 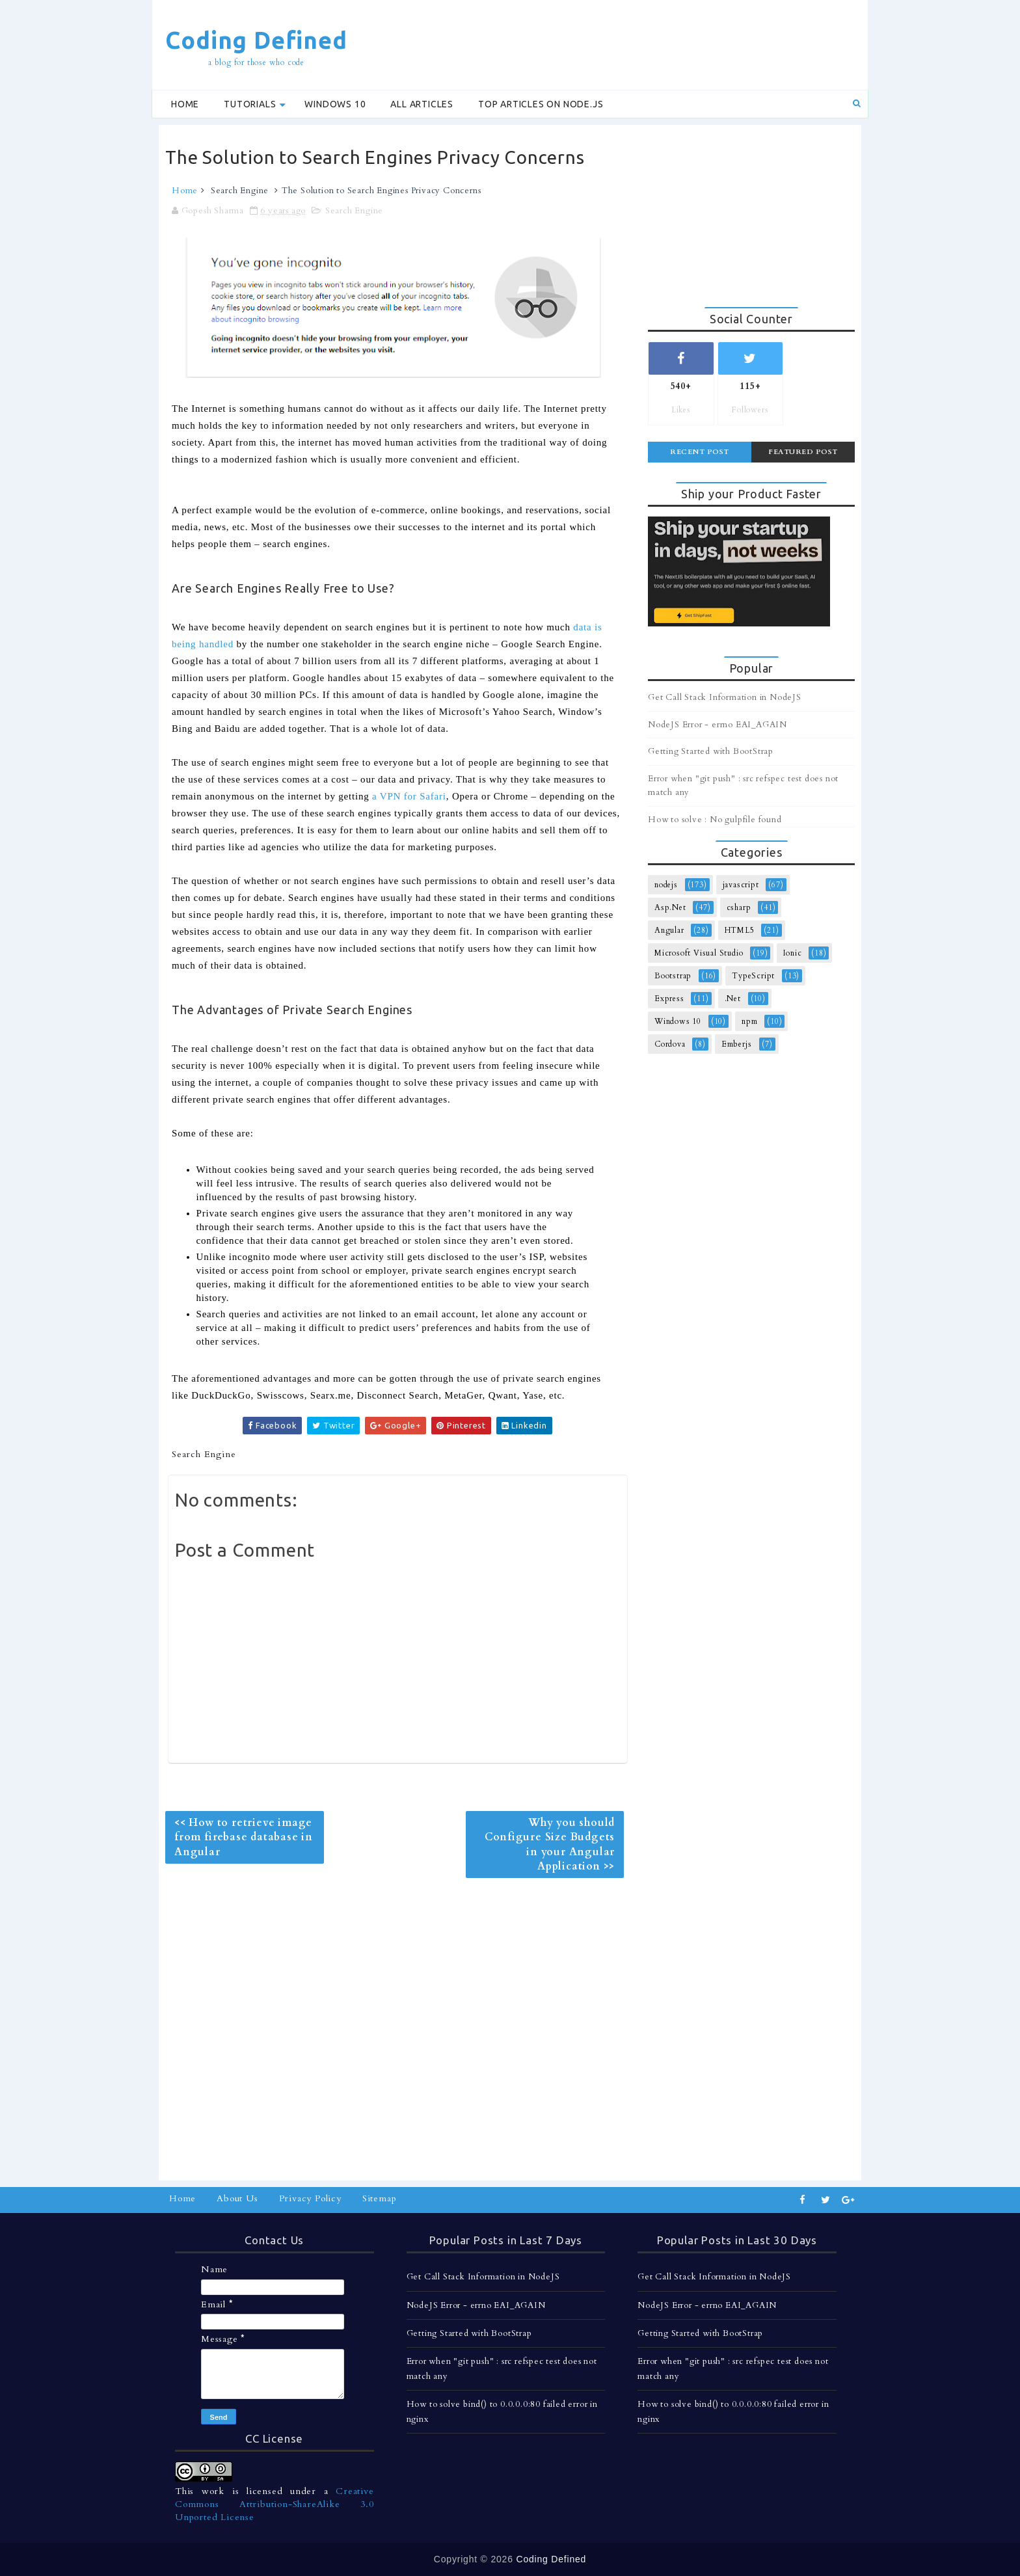 I want to click on Asp.Net, so click(x=670, y=907).